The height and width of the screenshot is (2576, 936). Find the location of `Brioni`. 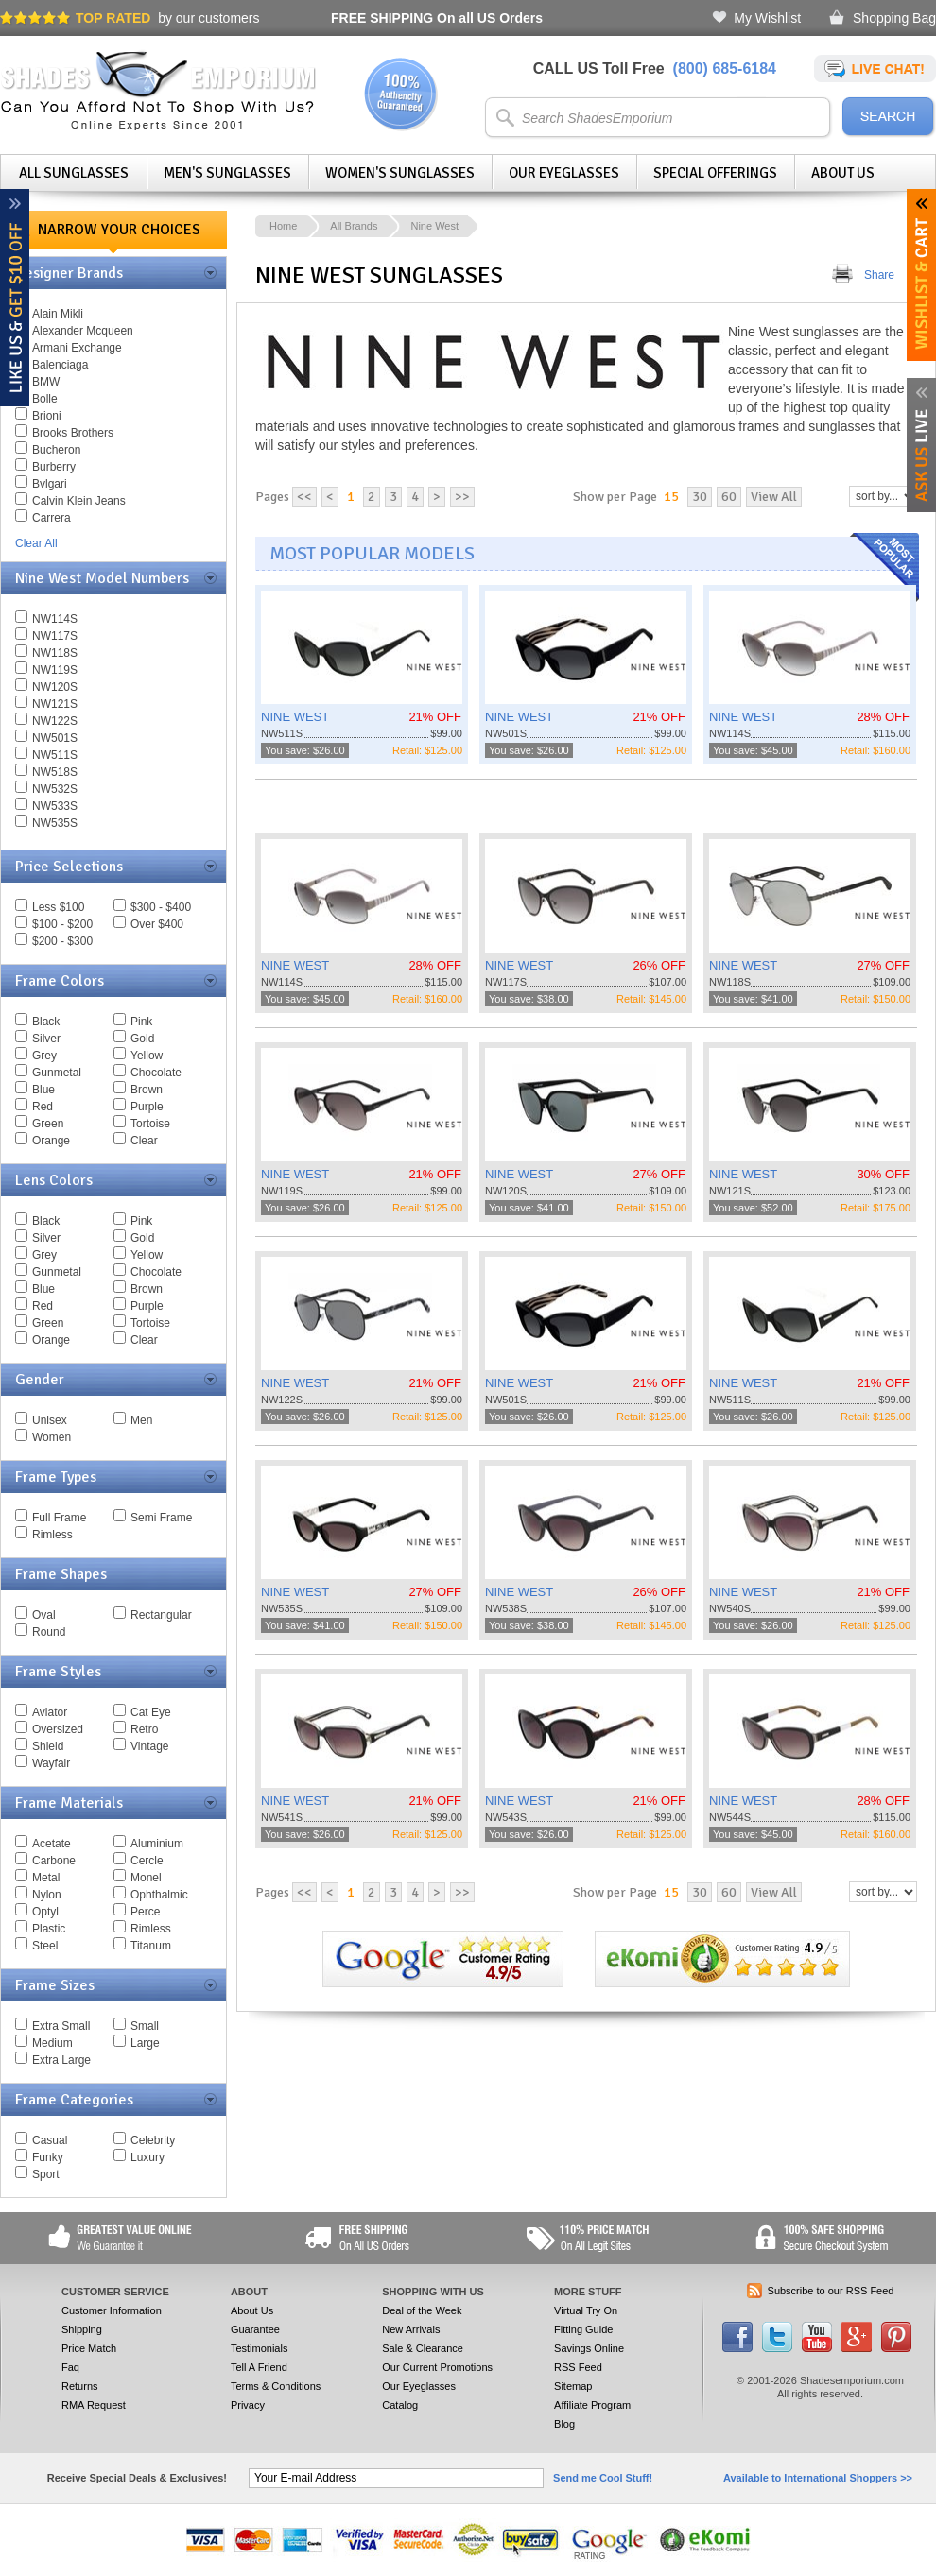

Brioni is located at coordinates (46, 415).